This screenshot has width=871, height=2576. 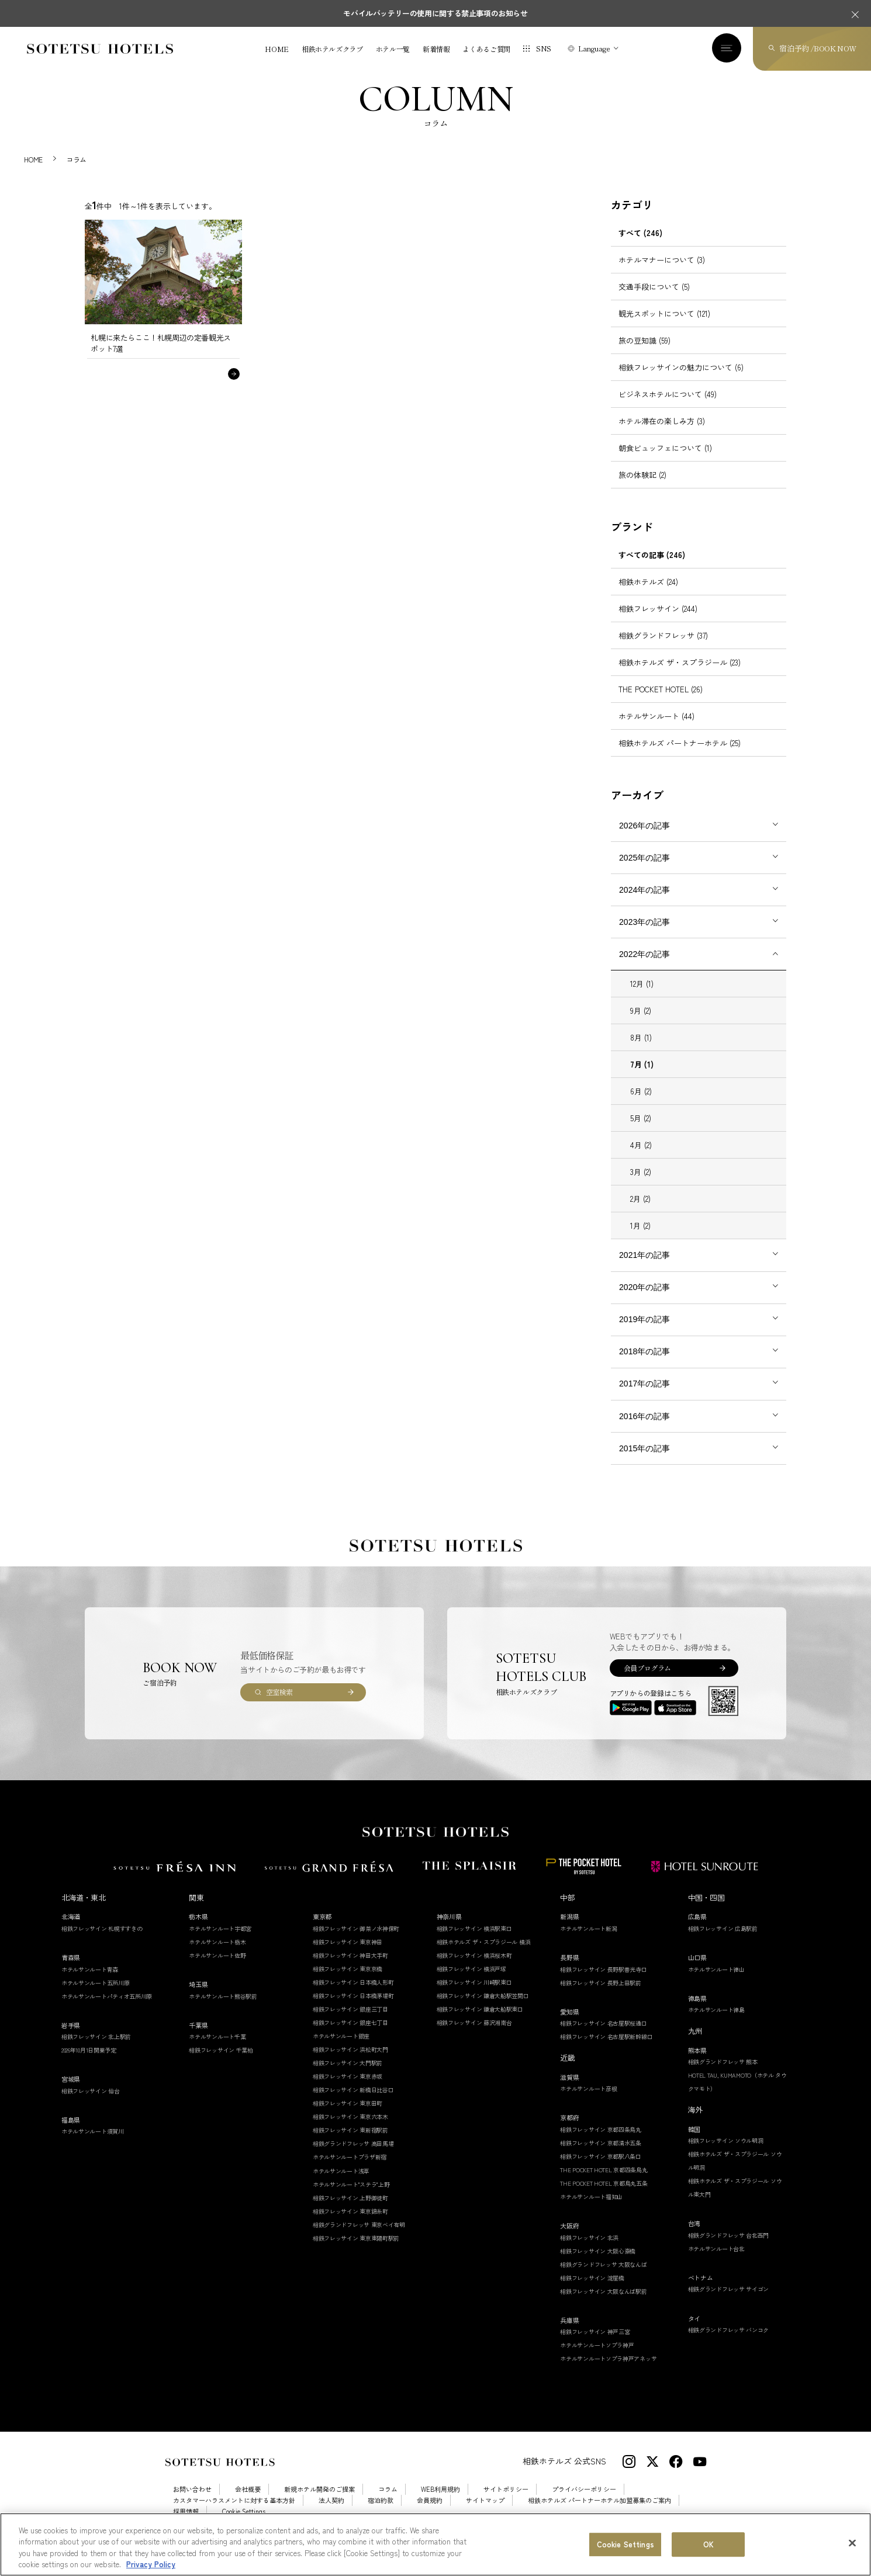 I want to click on ホテルサンルート銀座, so click(x=341, y=2048).